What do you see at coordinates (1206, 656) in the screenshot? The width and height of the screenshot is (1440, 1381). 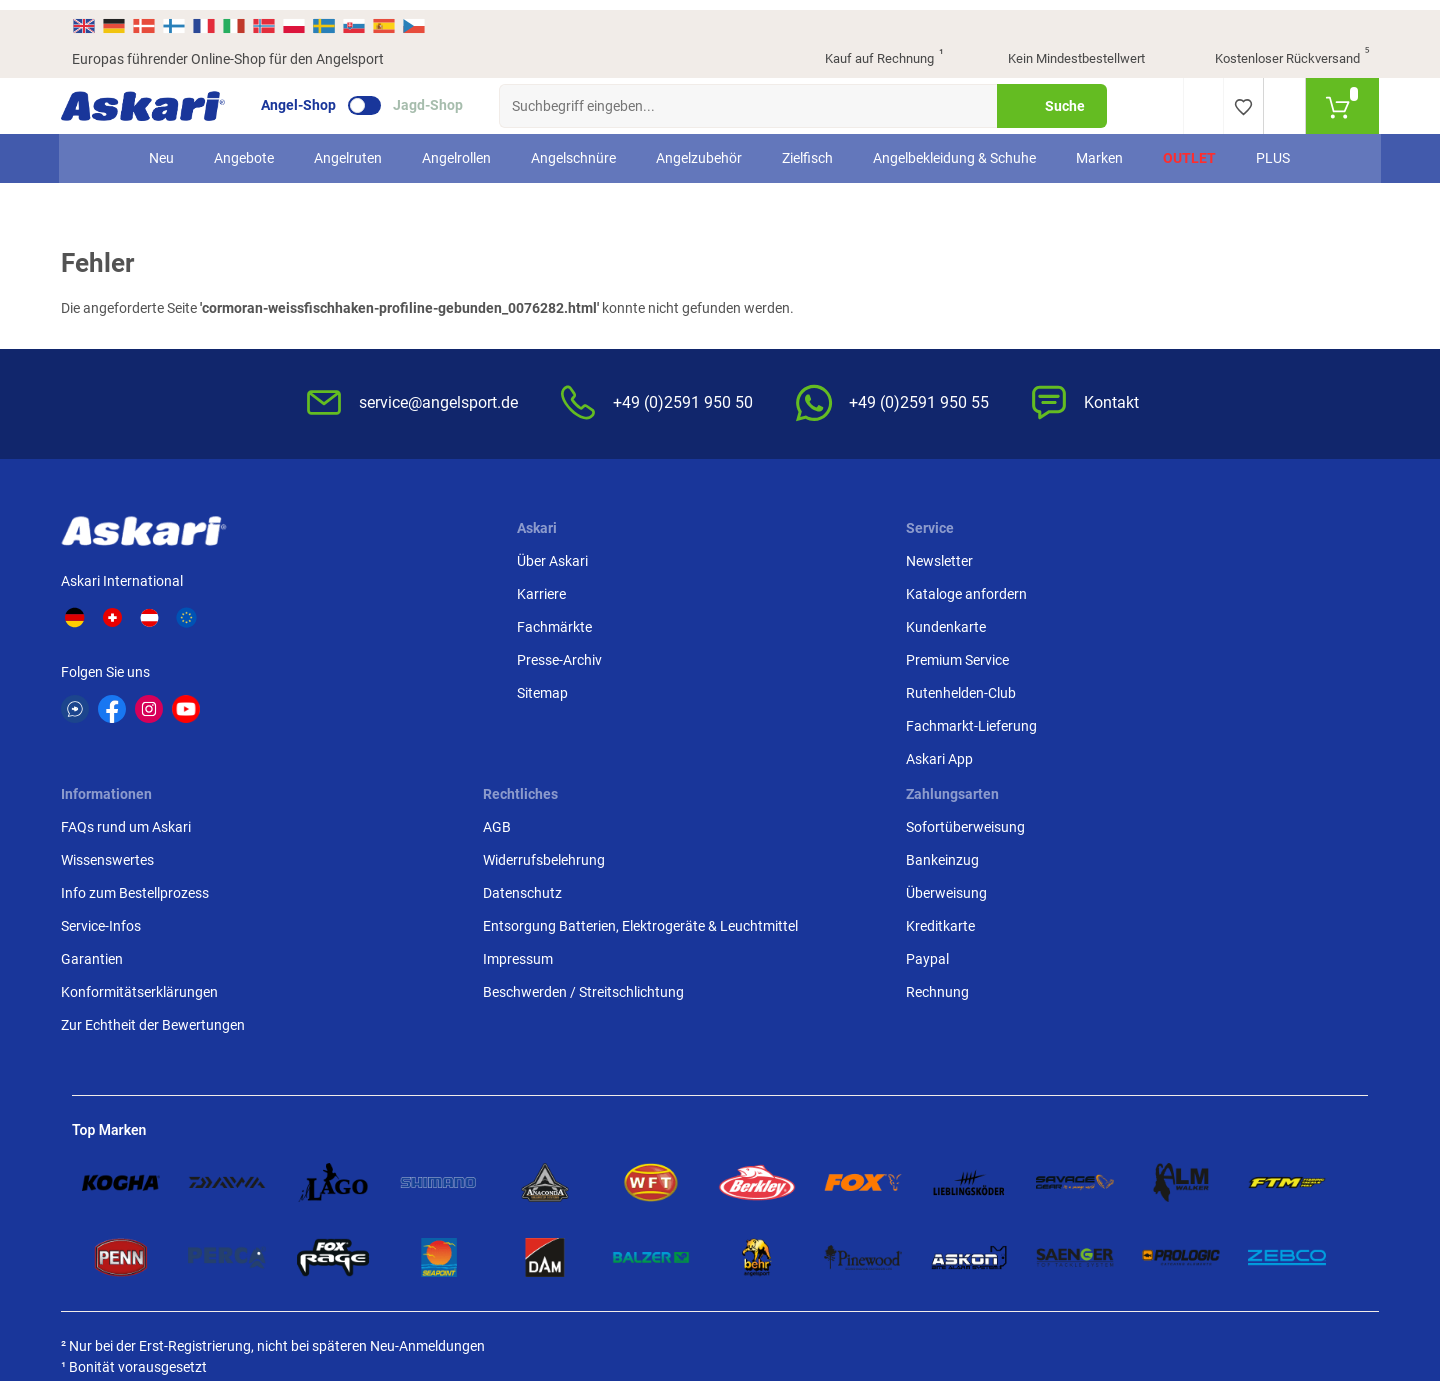 I see `Kreditkarte` at bounding box center [1206, 656].